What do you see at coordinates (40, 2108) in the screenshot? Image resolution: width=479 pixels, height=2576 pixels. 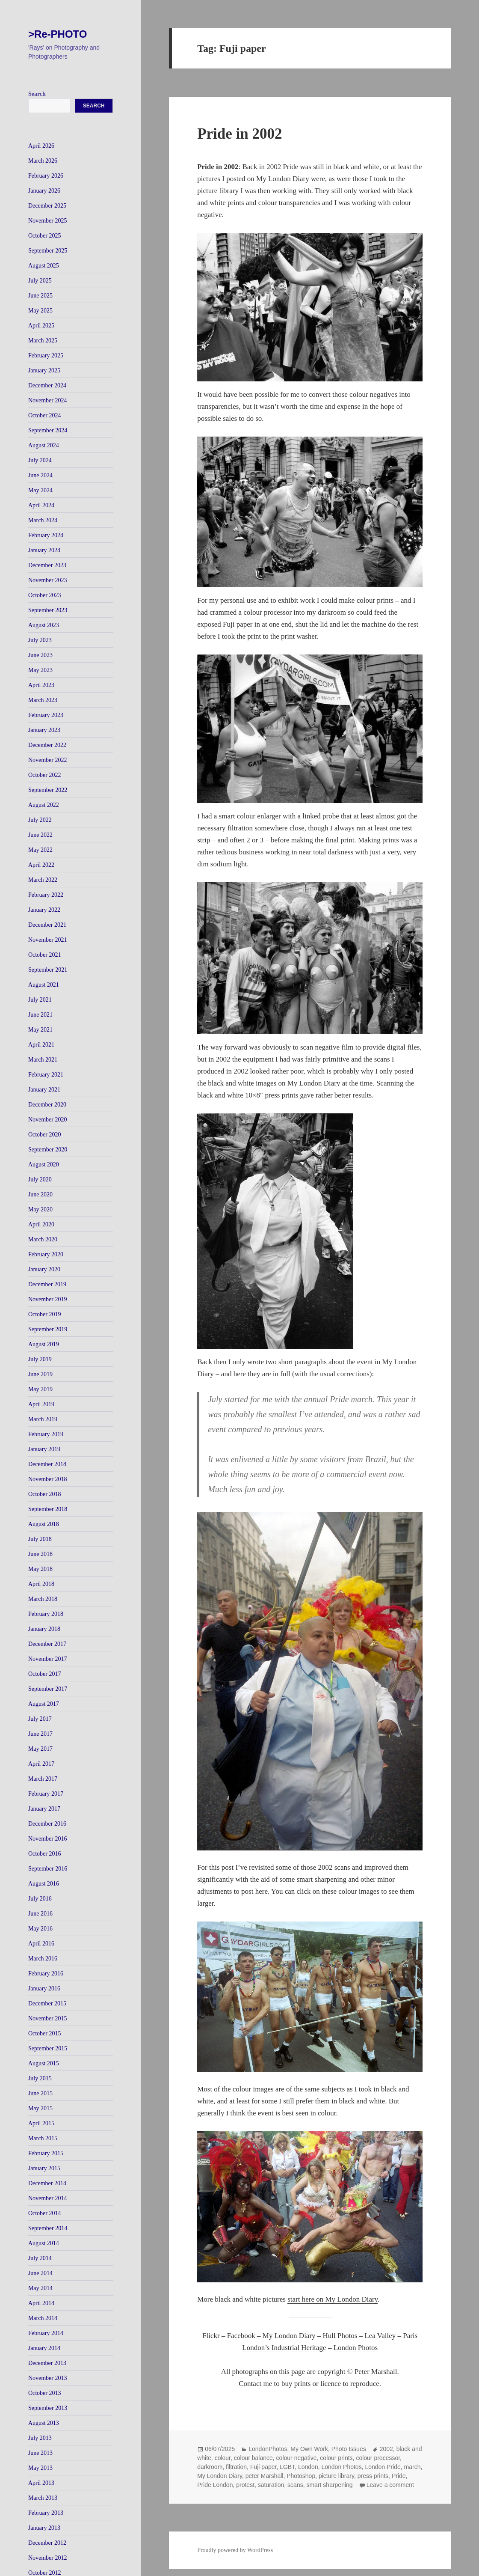 I see `May 2015` at bounding box center [40, 2108].